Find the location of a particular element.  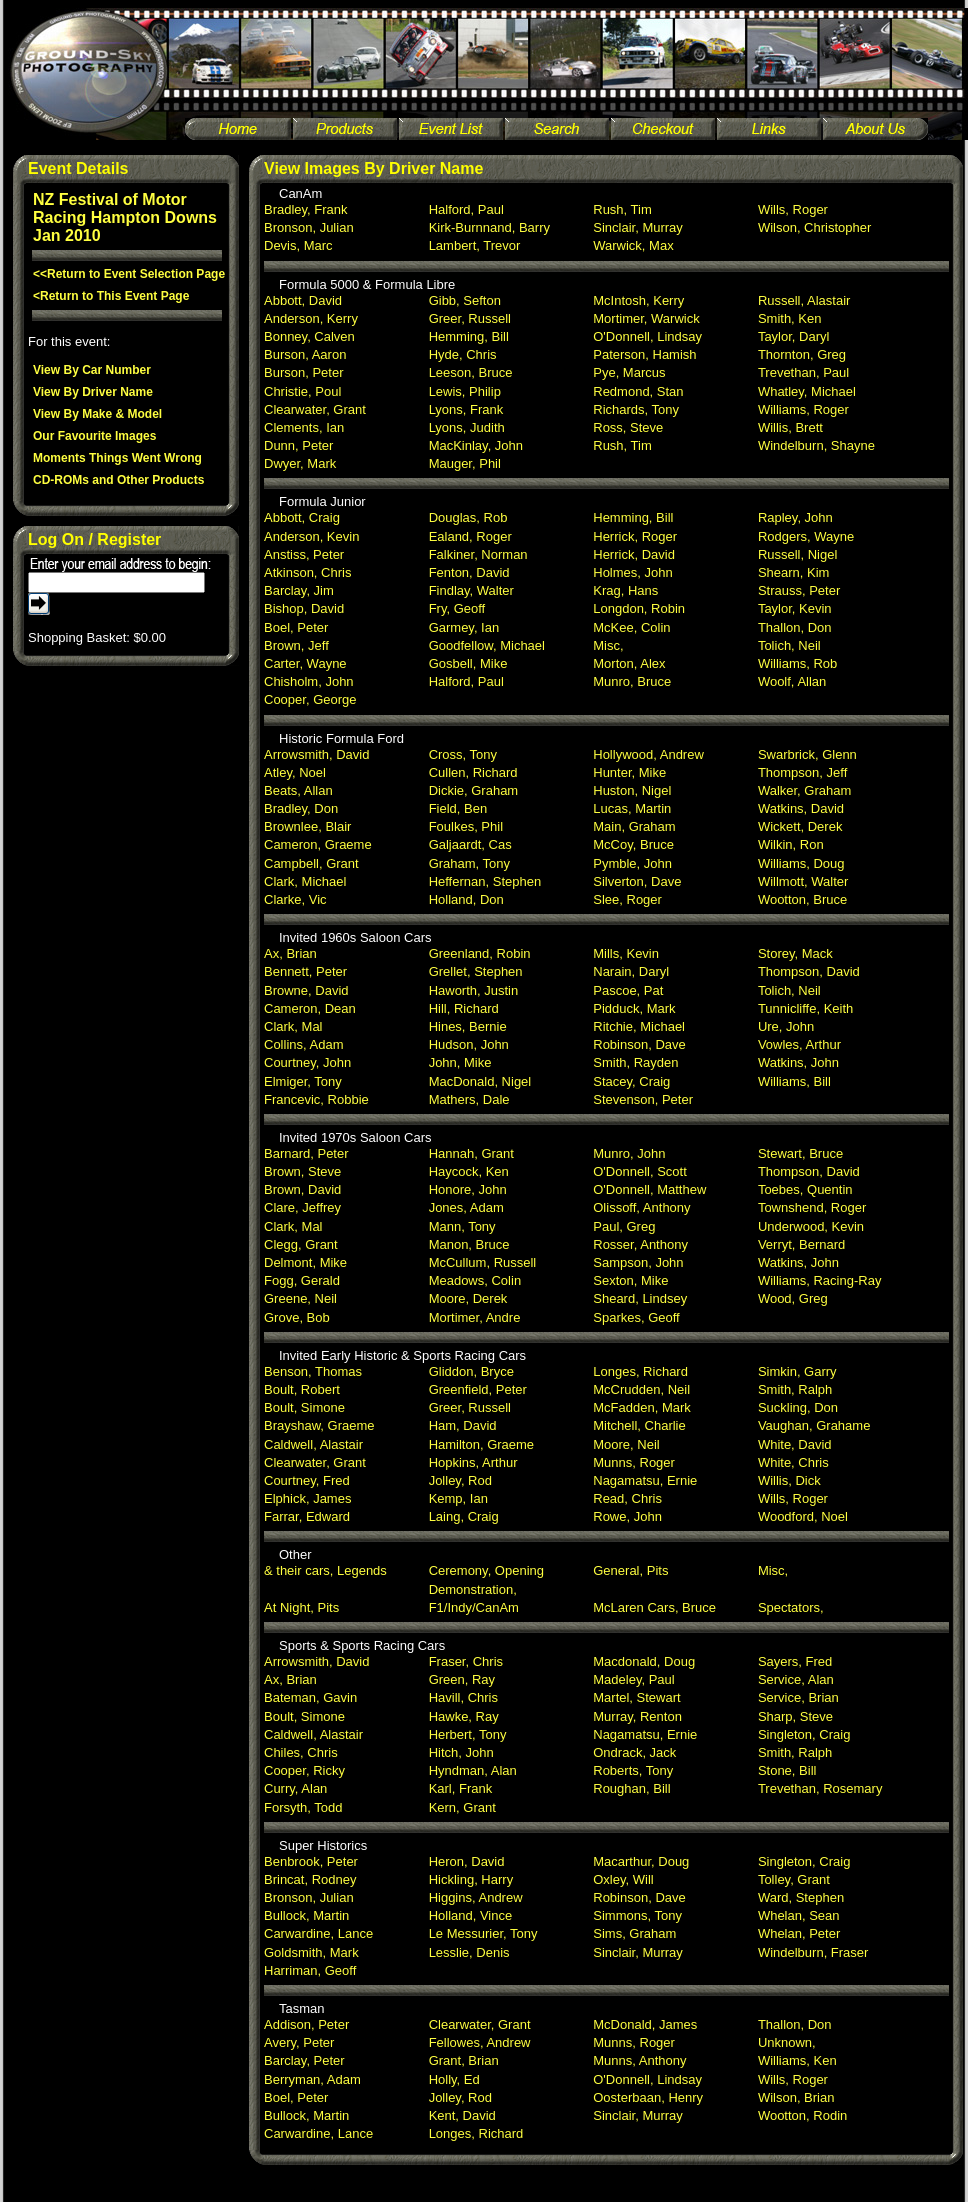

McIntosh, Kerry is located at coordinates (638, 300).